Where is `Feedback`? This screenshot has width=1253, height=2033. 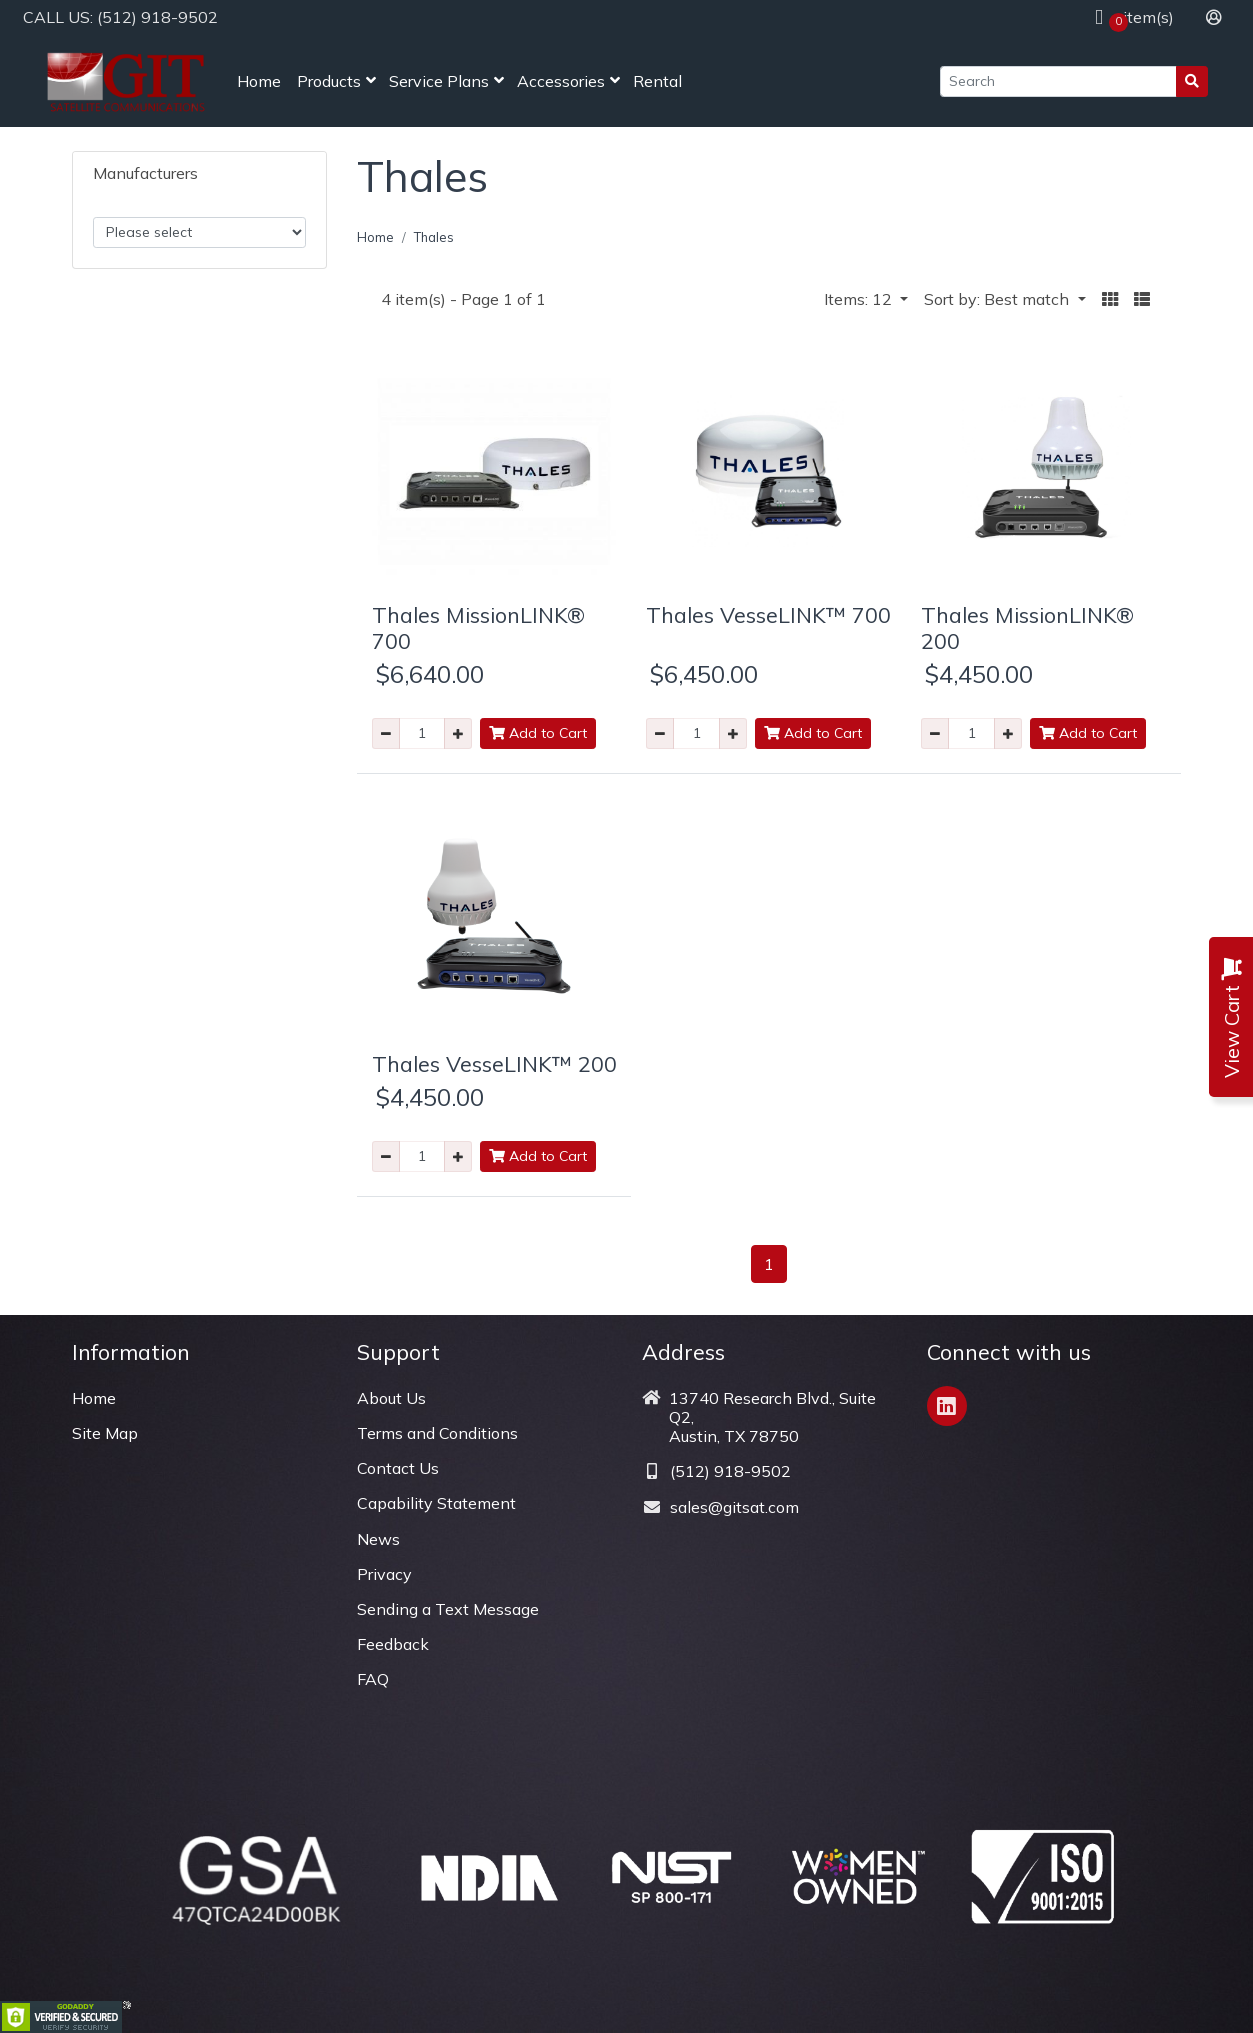 Feedback is located at coordinates (393, 1644).